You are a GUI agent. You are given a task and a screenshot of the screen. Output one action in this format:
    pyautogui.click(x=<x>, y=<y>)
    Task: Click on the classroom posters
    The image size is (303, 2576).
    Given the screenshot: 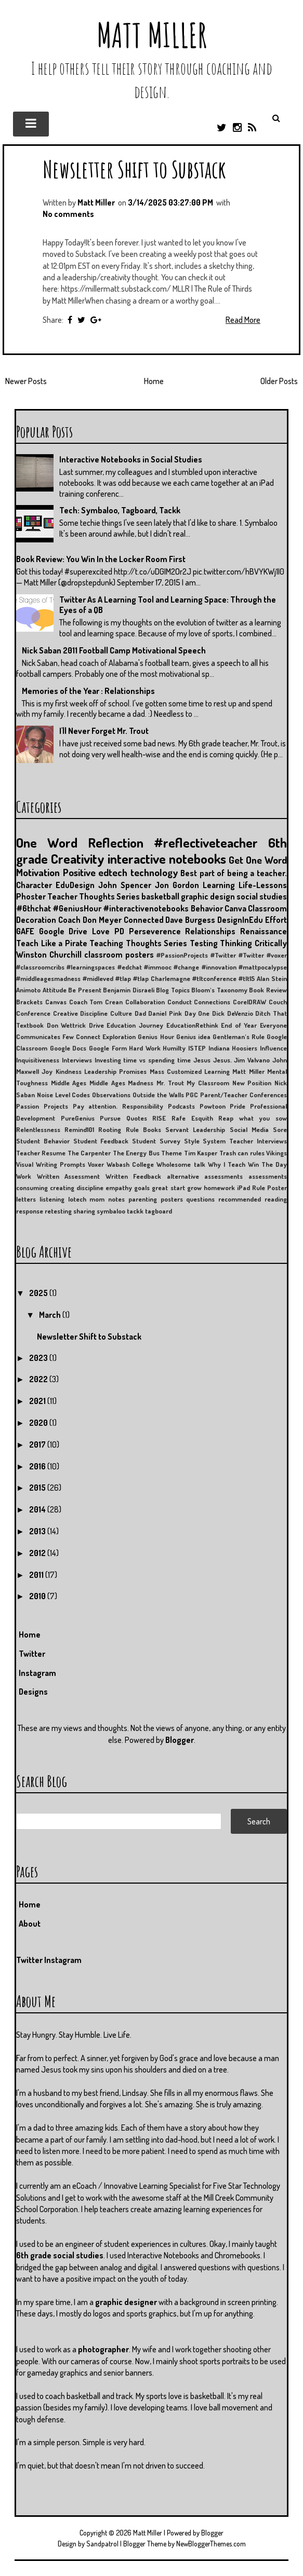 What is the action you would take?
    pyautogui.click(x=119, y=954)
    